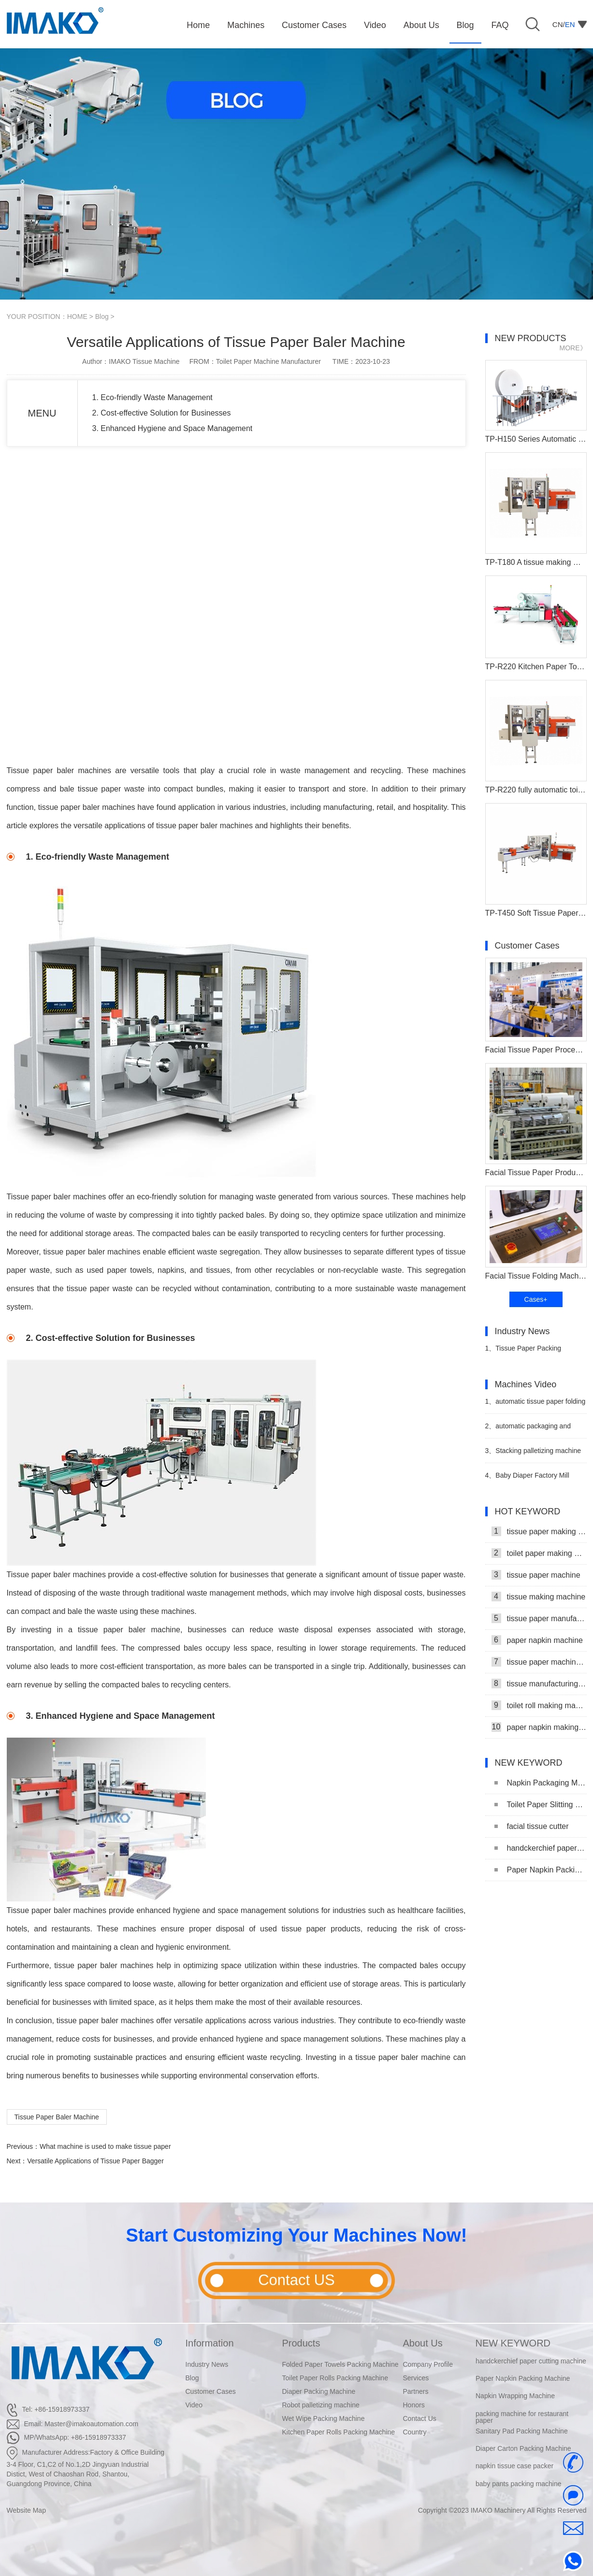  I want to click on Wet Wipe Packing Machine, so click(323, 2418).